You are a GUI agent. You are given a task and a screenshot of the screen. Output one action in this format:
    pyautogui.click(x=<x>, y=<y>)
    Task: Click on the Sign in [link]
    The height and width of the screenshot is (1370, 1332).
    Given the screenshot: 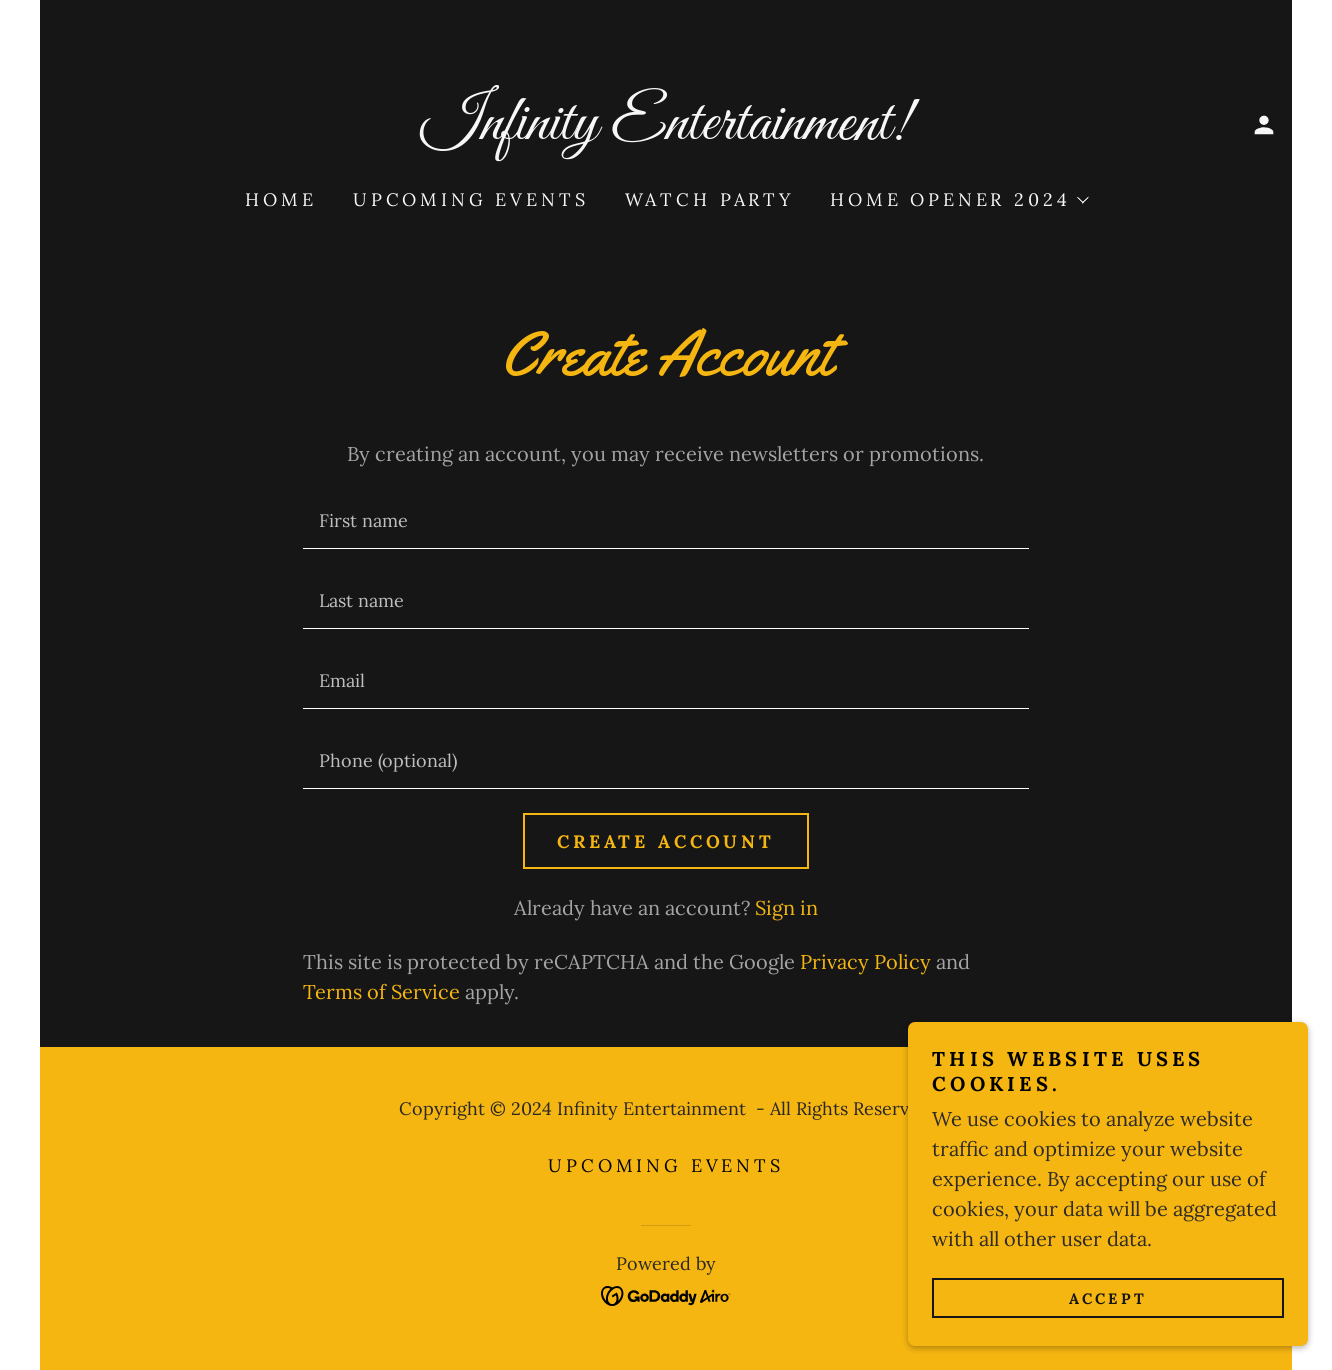 What is the action you would take?
    pyautogui.click(x=786, y=907)
    